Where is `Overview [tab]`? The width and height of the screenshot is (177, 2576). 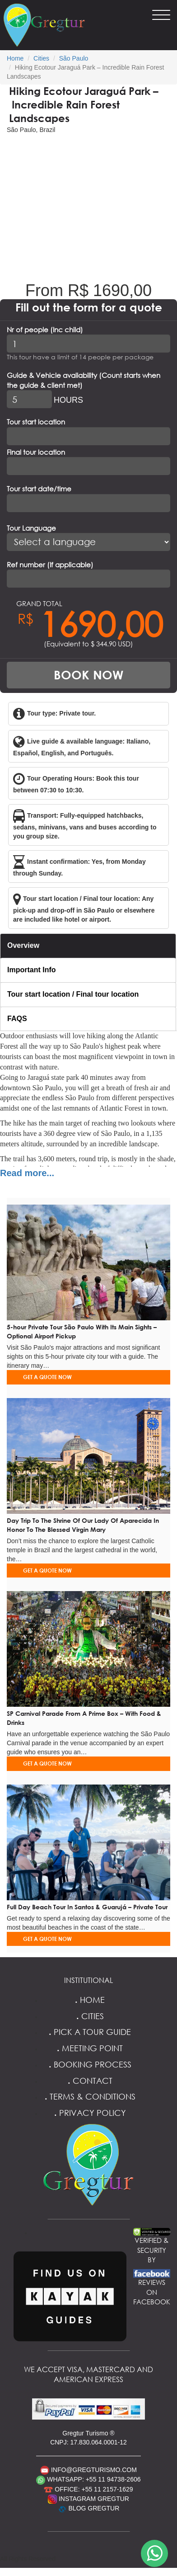 Overview [tab] is located at coordinates (23, 945).